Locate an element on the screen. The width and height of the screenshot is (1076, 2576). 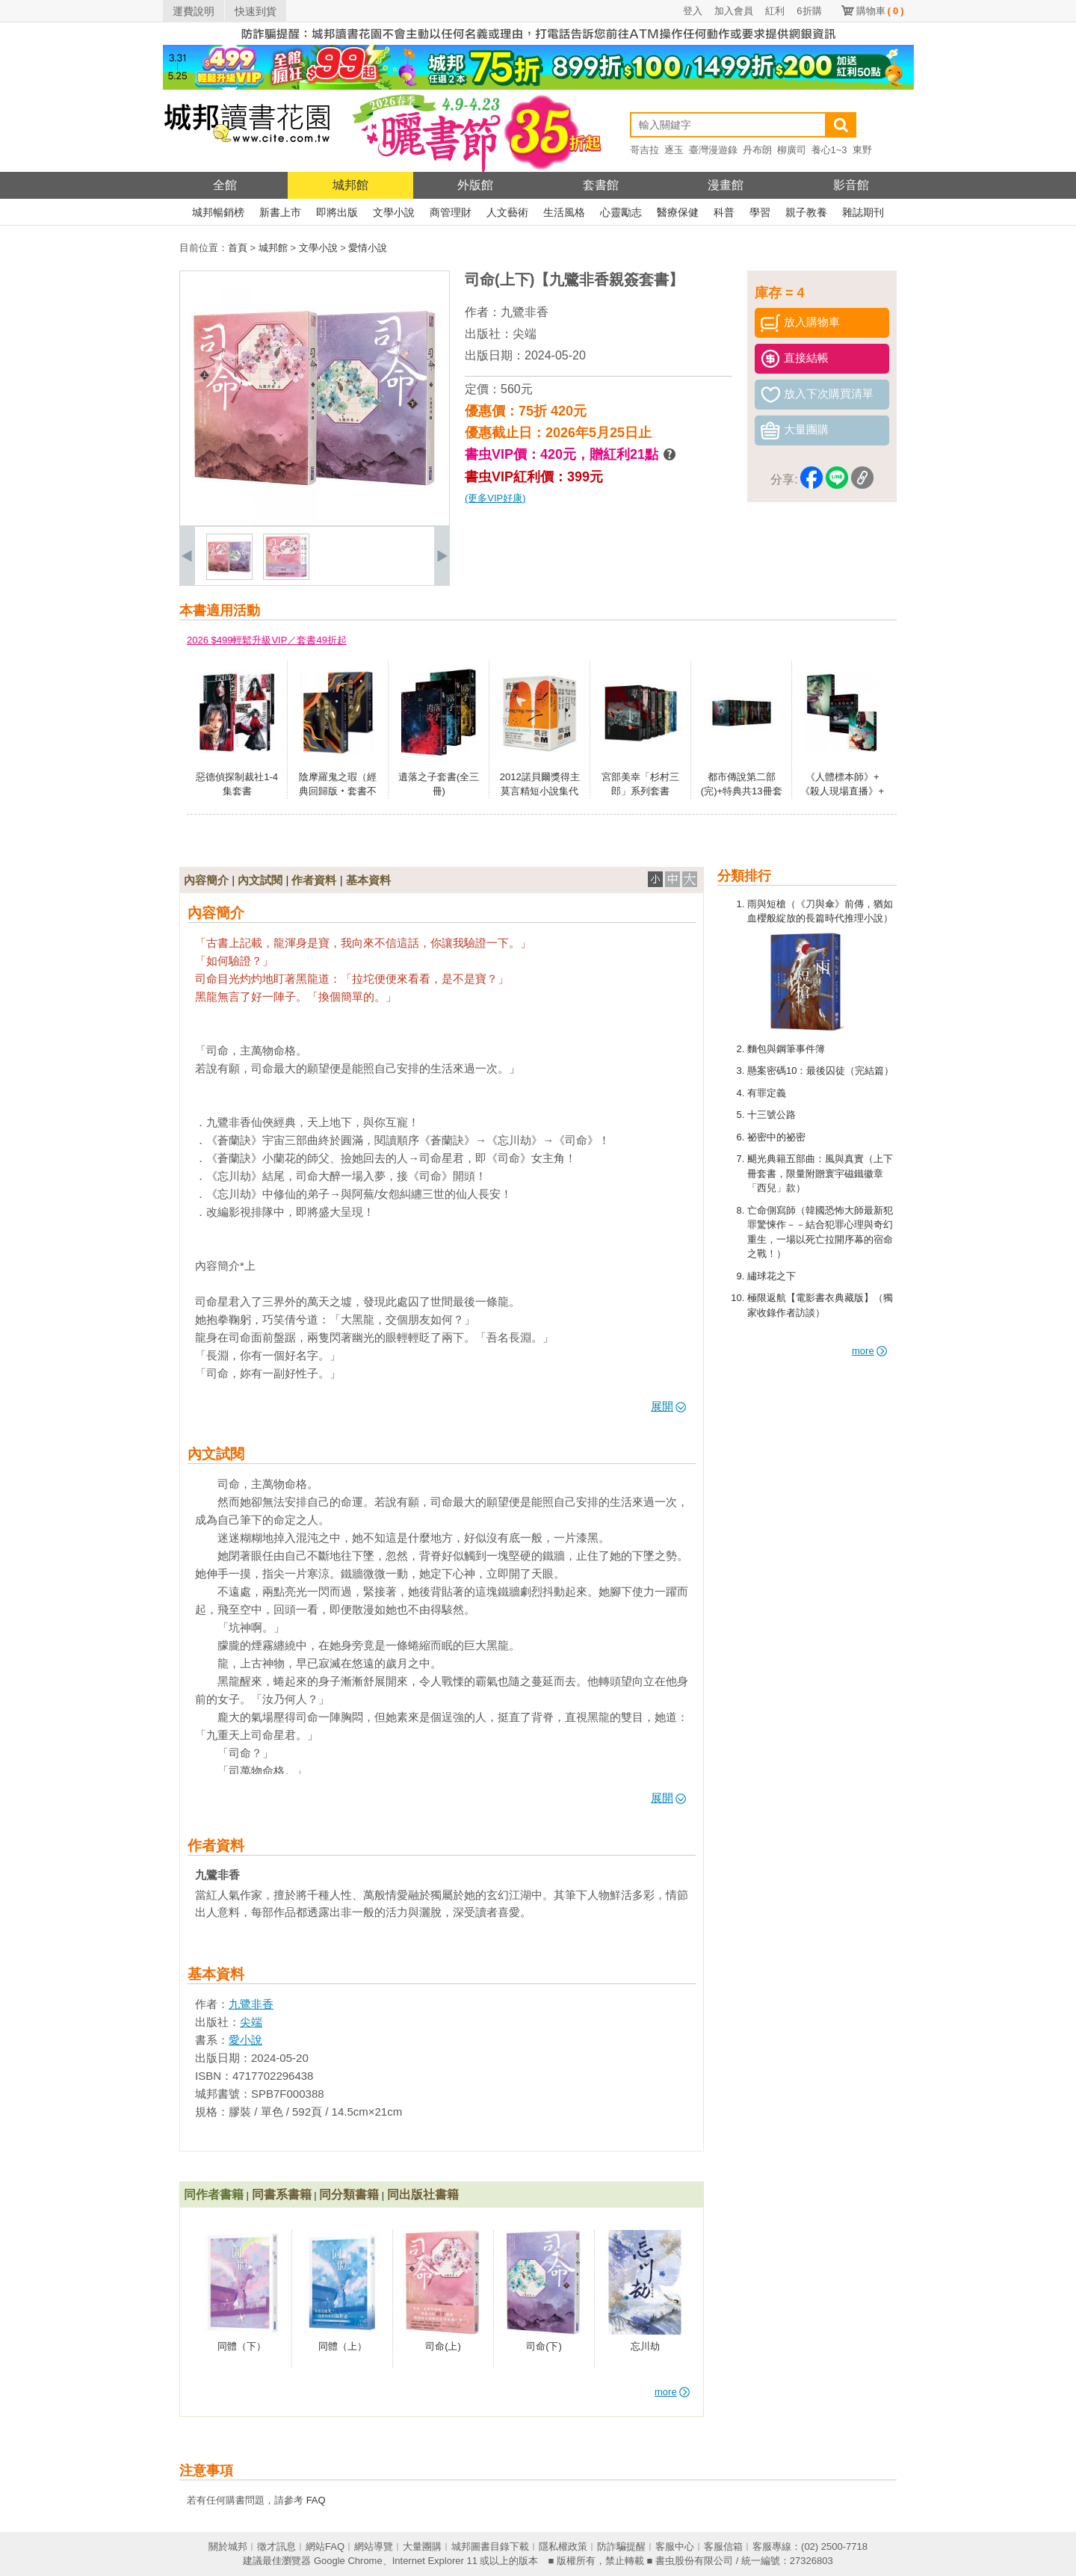
登入 is located at coordinates (692, 10).